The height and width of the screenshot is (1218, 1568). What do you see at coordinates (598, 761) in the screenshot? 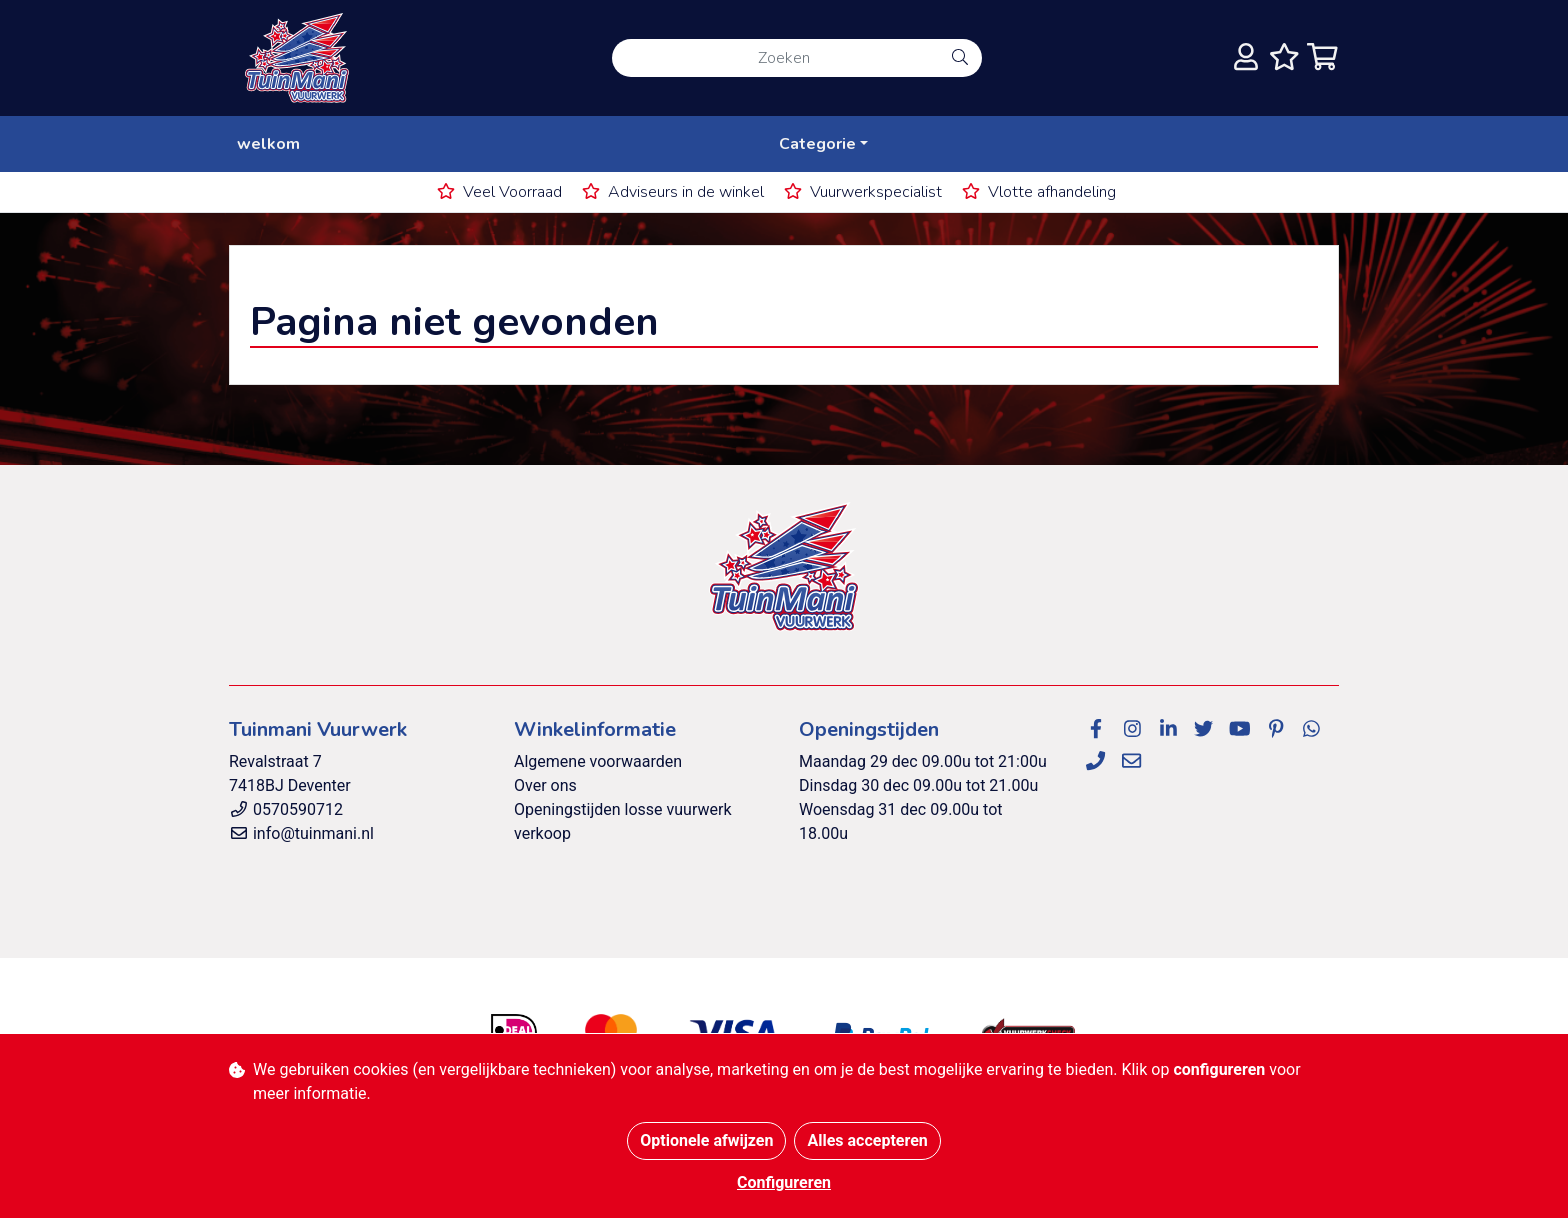
I see `Algemene voorwaarden` at bounding box center [598, 761].